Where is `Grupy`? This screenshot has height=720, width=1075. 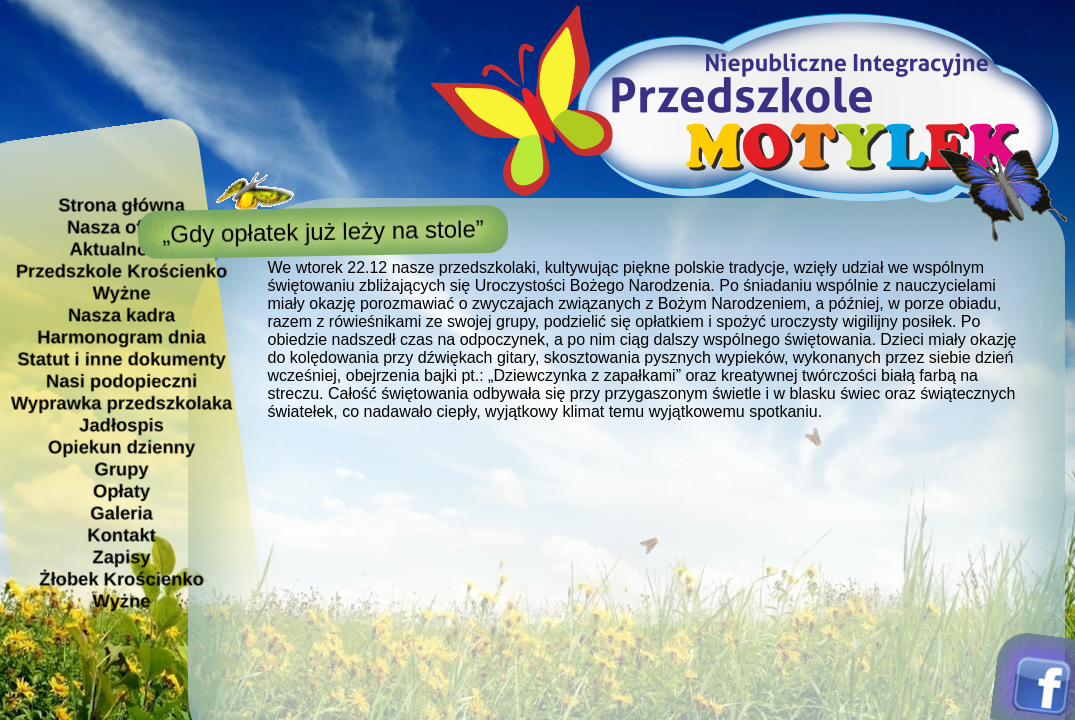
Grupy is located at coordinates (121, 468).